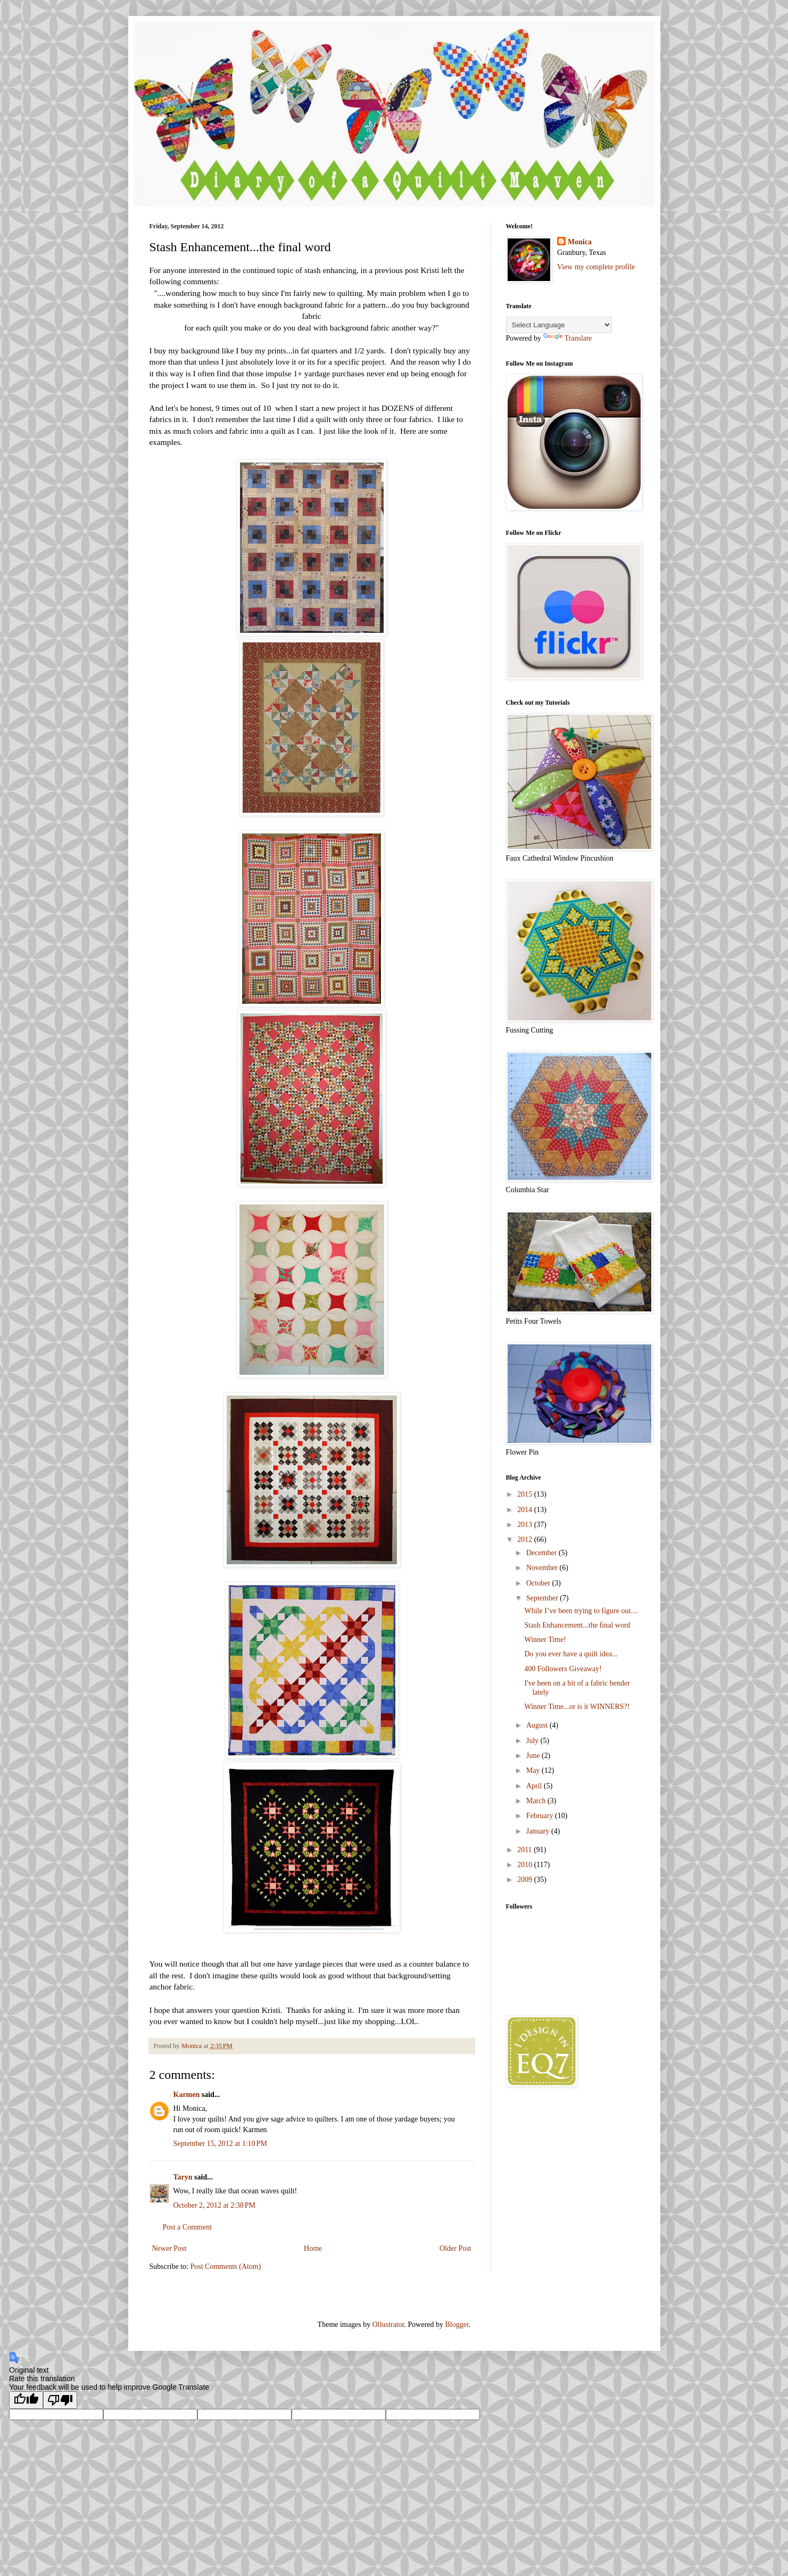  Describe the element at coordinates (567, 338) in the screenshot. I see `Translate` at that location.